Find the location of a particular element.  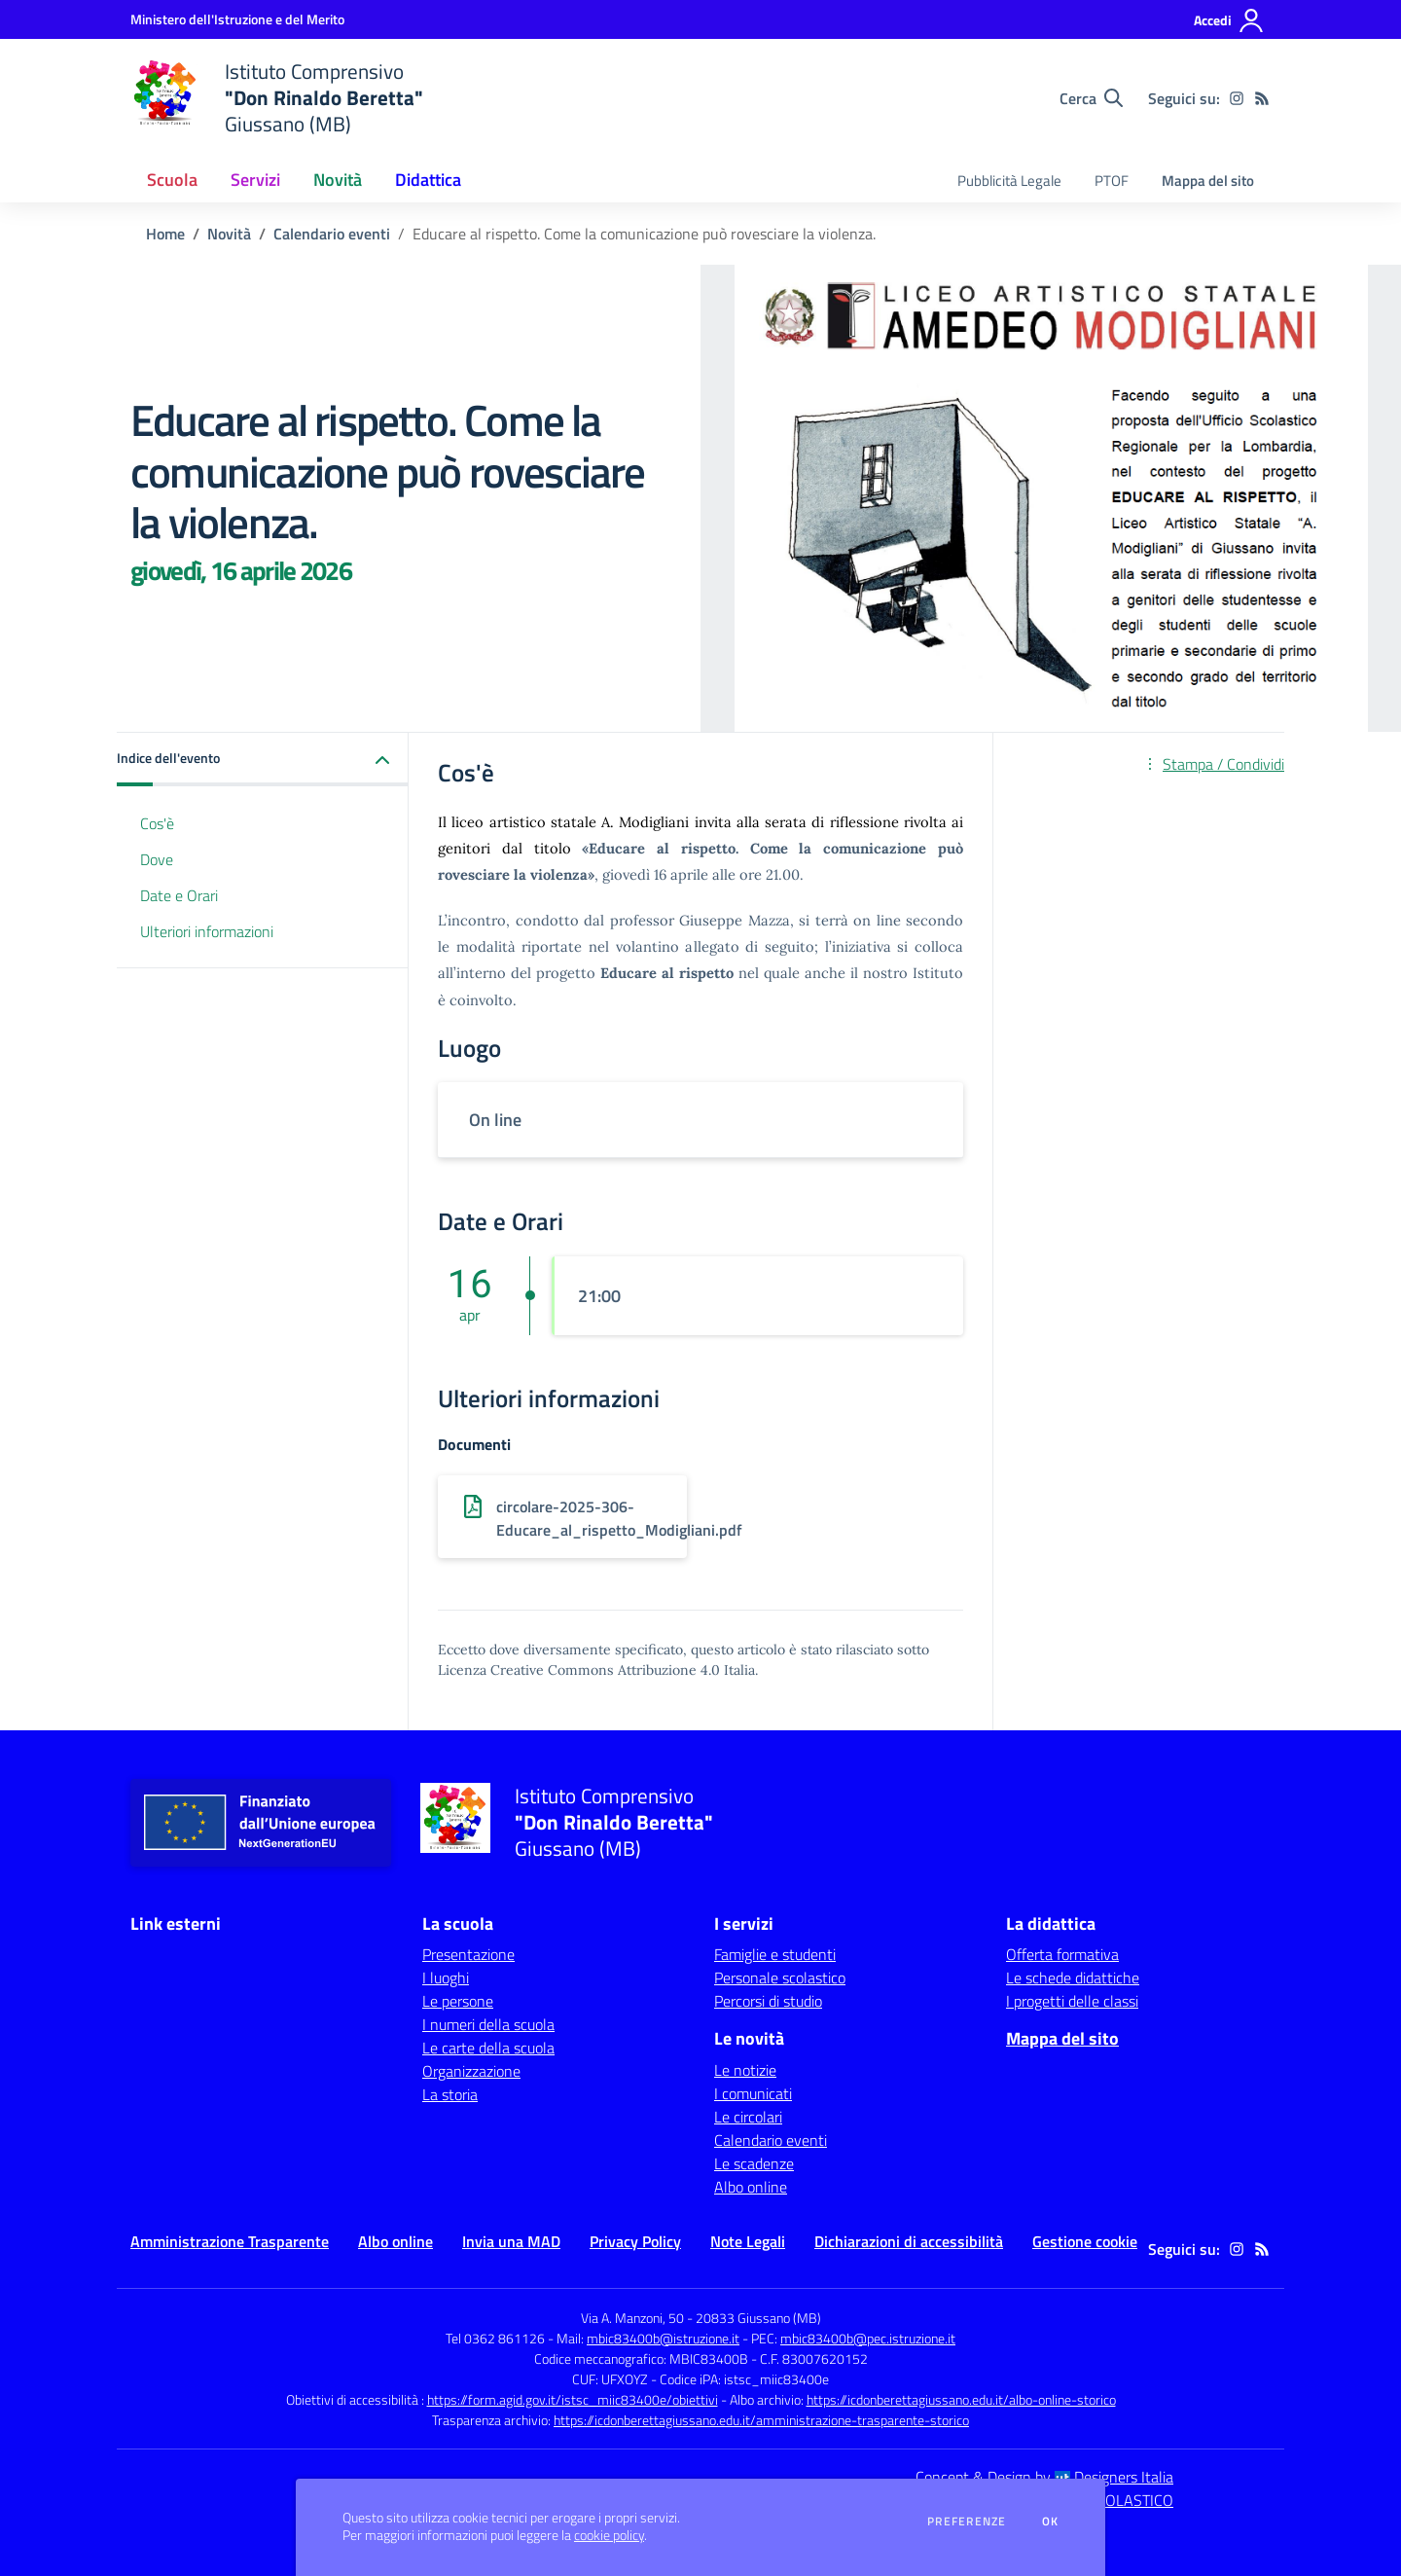

Le scadenze is located at coordinates (754, 2163).